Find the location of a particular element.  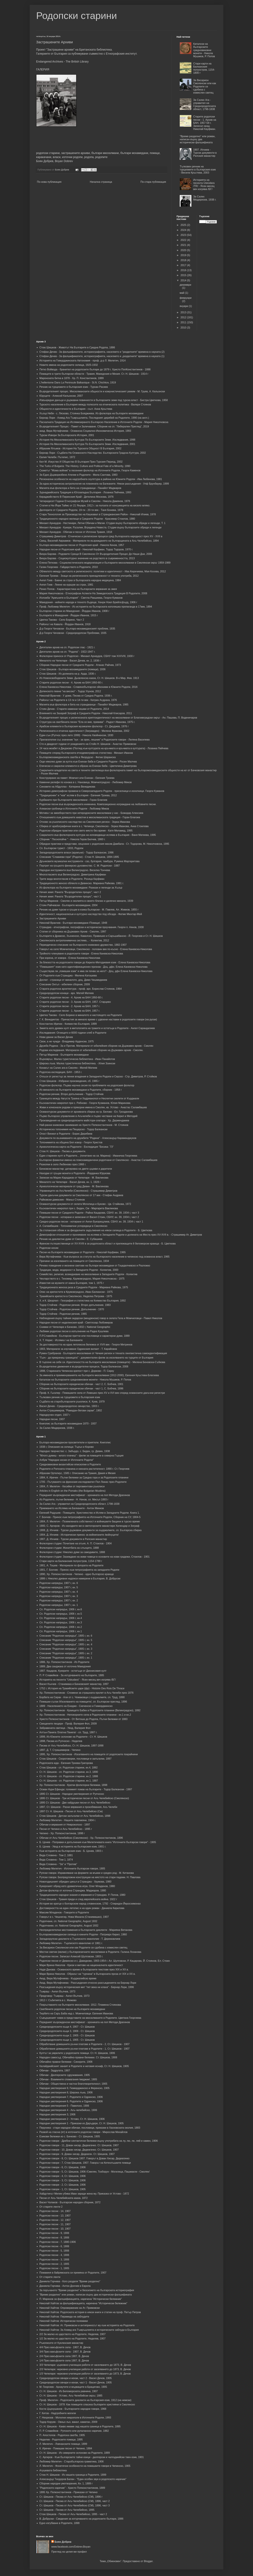

Рупски говори. Изравняване на формите за мъжки и среден род - М. Китанова is located at coordinates (86, 1873).